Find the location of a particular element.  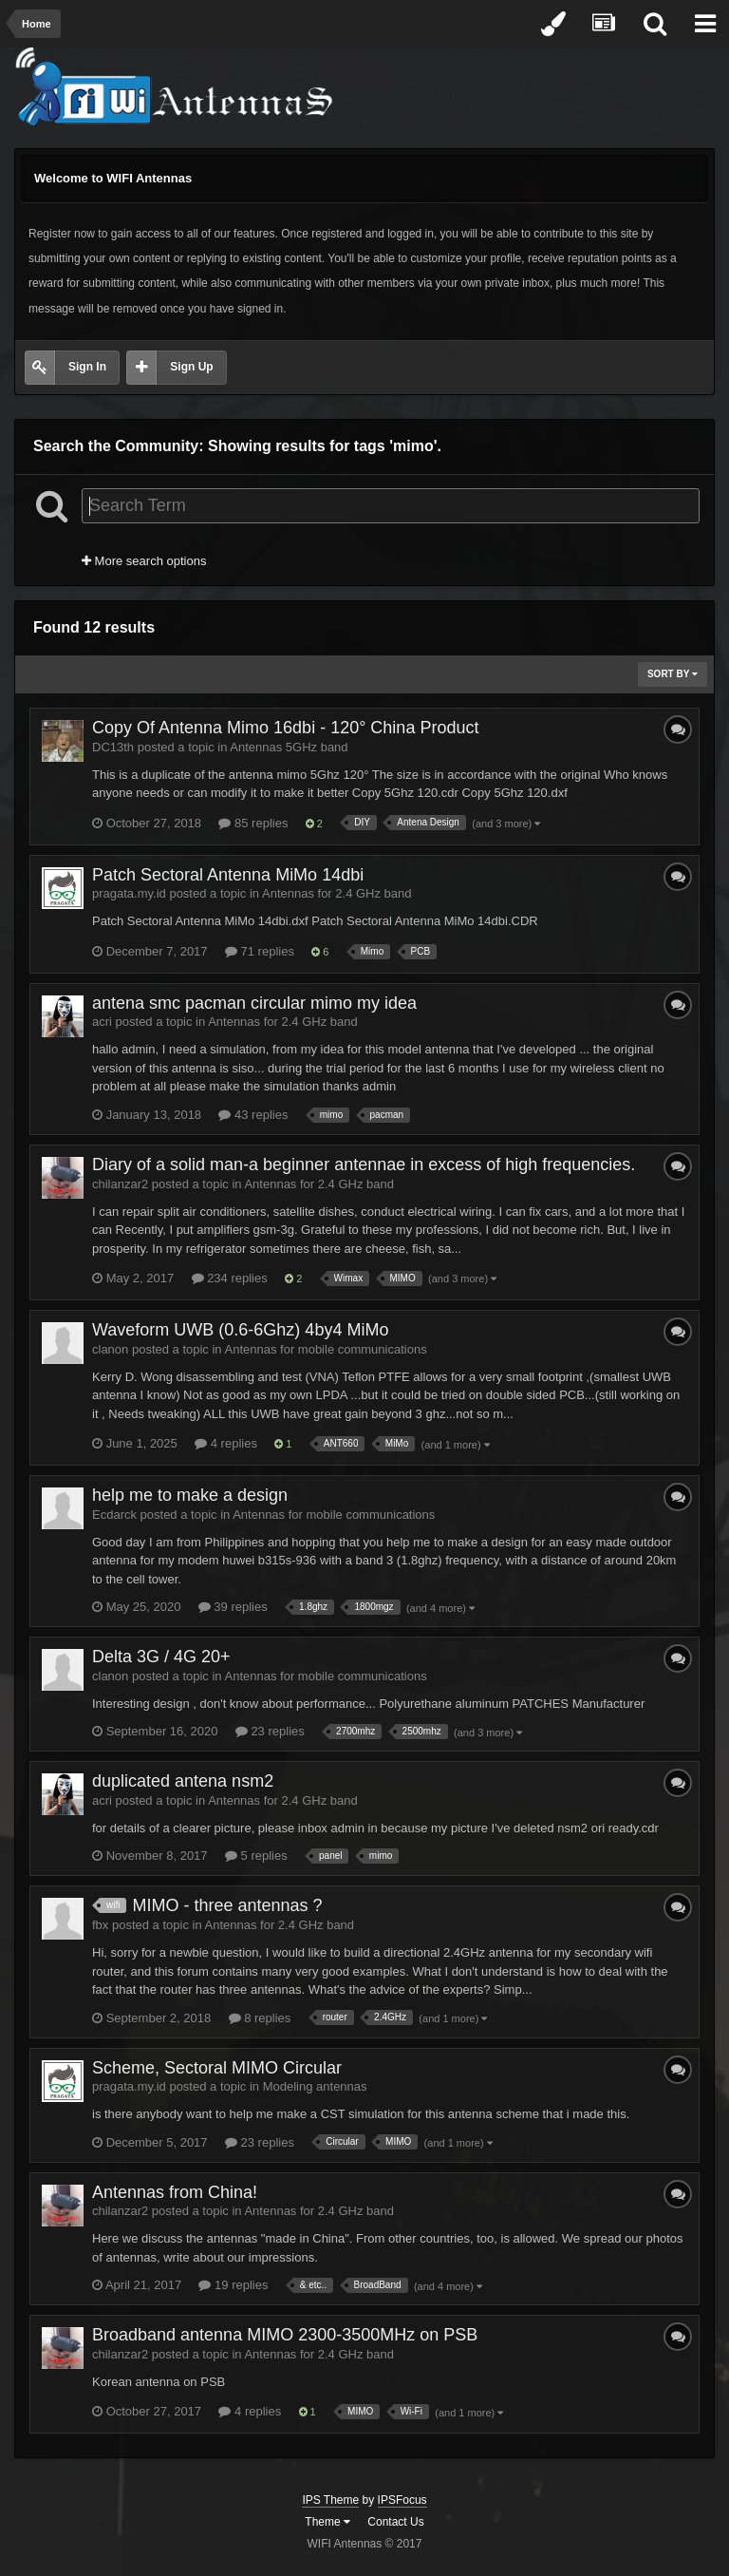

71 replies is located at coordinates (259, 951).